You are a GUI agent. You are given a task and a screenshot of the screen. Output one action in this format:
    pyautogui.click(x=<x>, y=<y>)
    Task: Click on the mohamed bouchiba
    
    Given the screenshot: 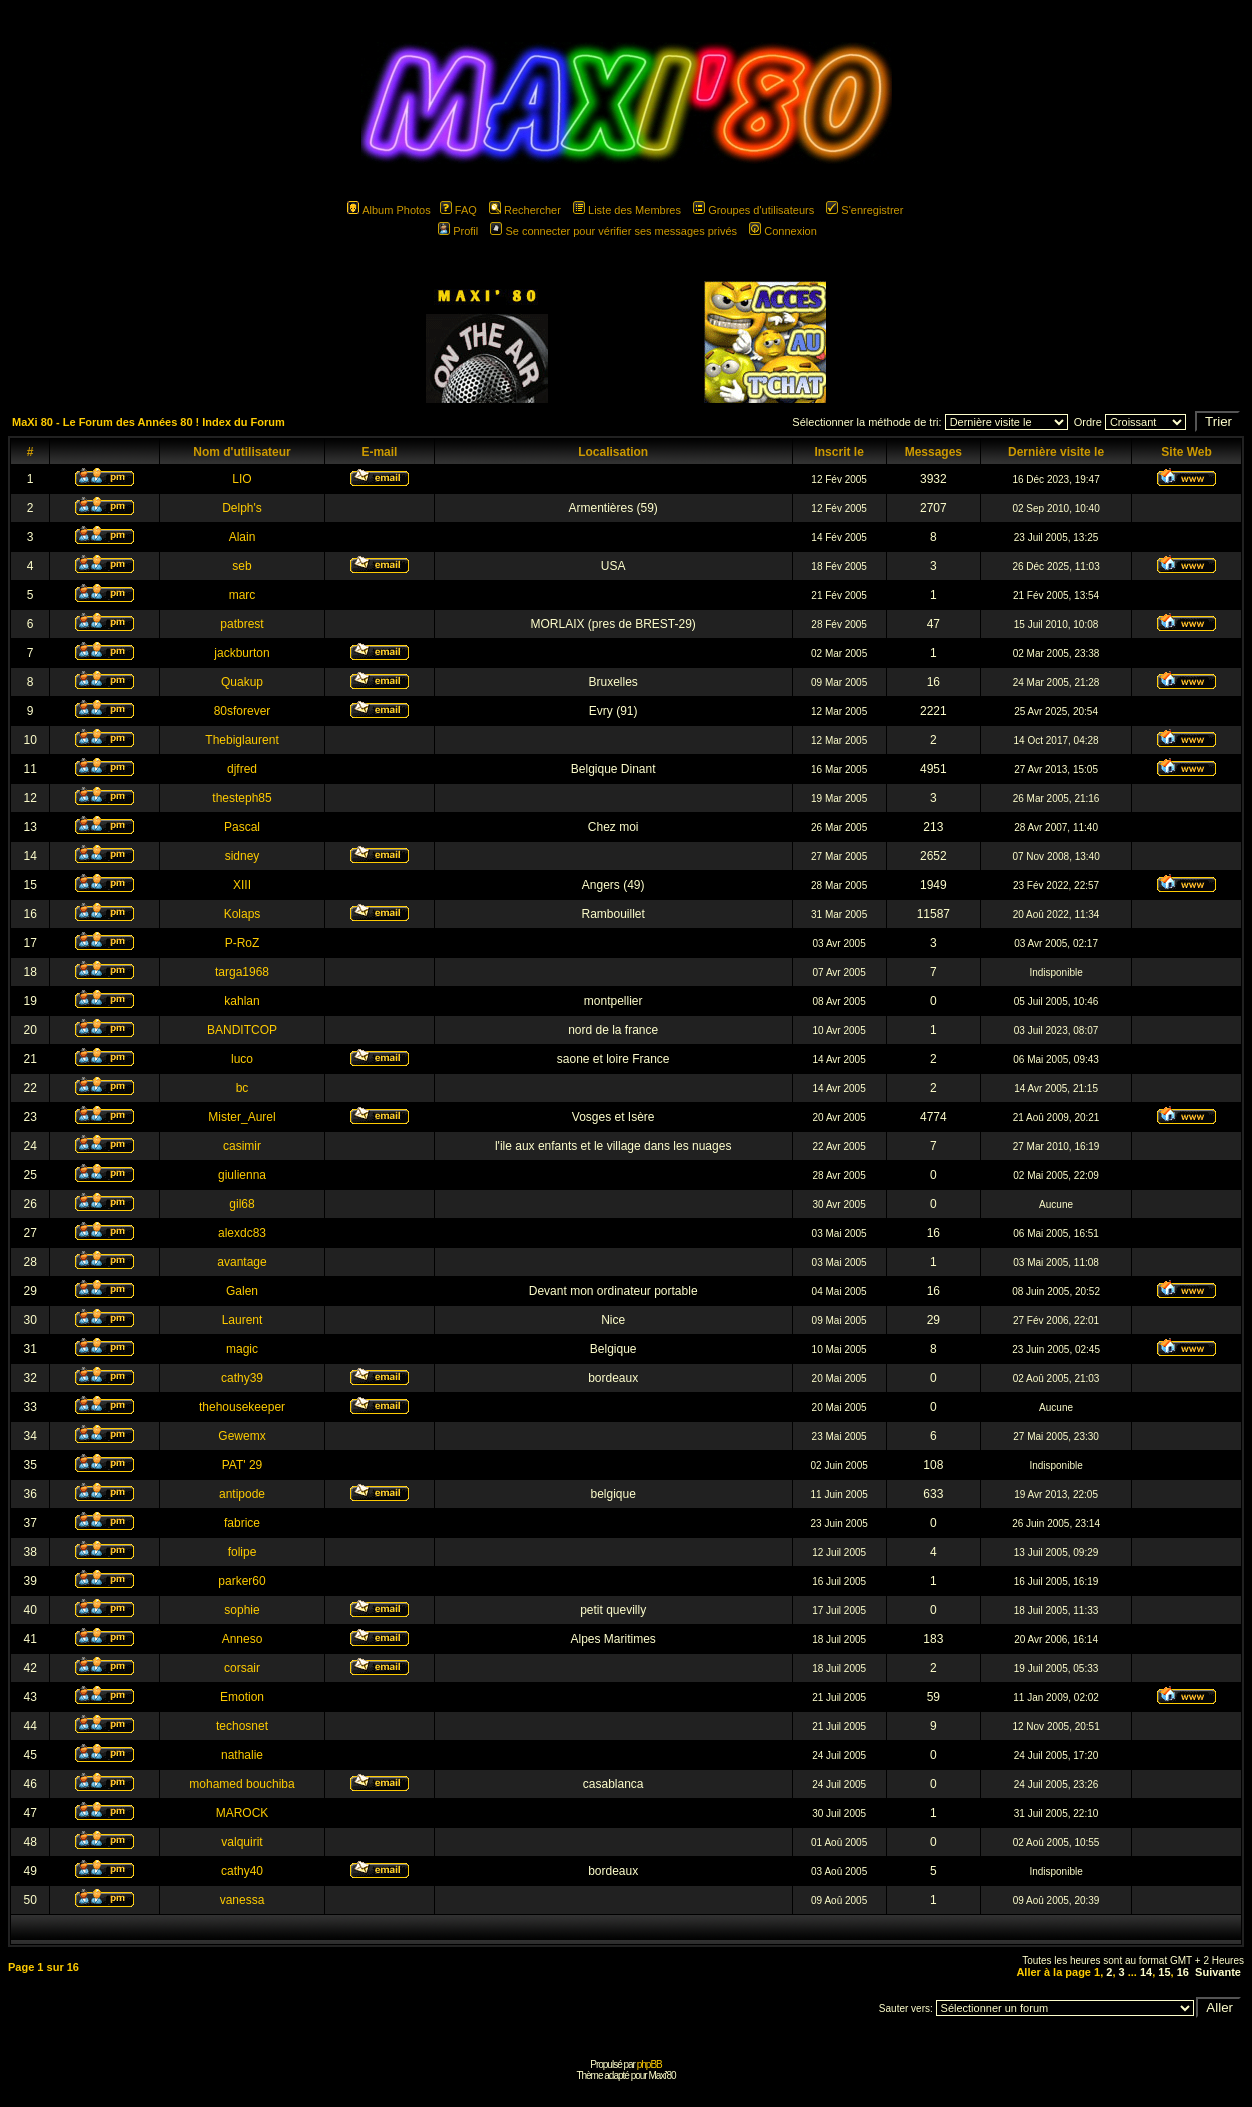 What is the action you would take?
    pyautogui.click(x=241, y=1784)
    